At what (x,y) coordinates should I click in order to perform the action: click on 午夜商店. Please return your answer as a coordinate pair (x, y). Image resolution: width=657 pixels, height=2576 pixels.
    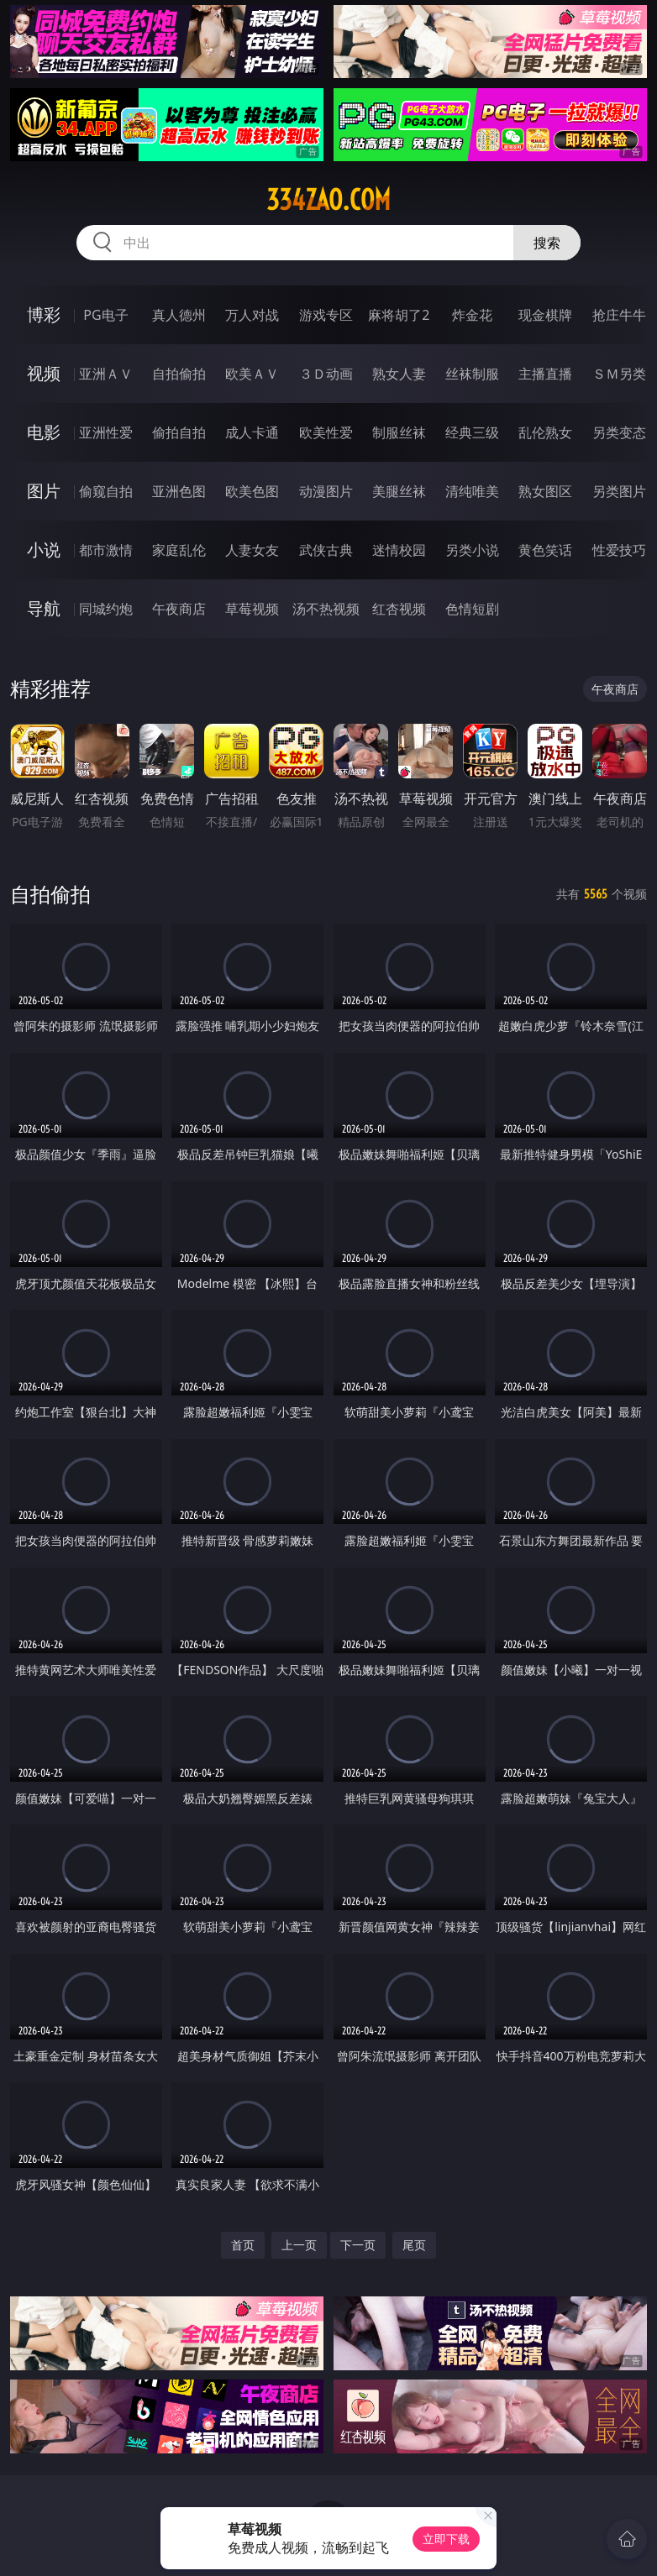
    Looking at the image, I should click on (179, 608).